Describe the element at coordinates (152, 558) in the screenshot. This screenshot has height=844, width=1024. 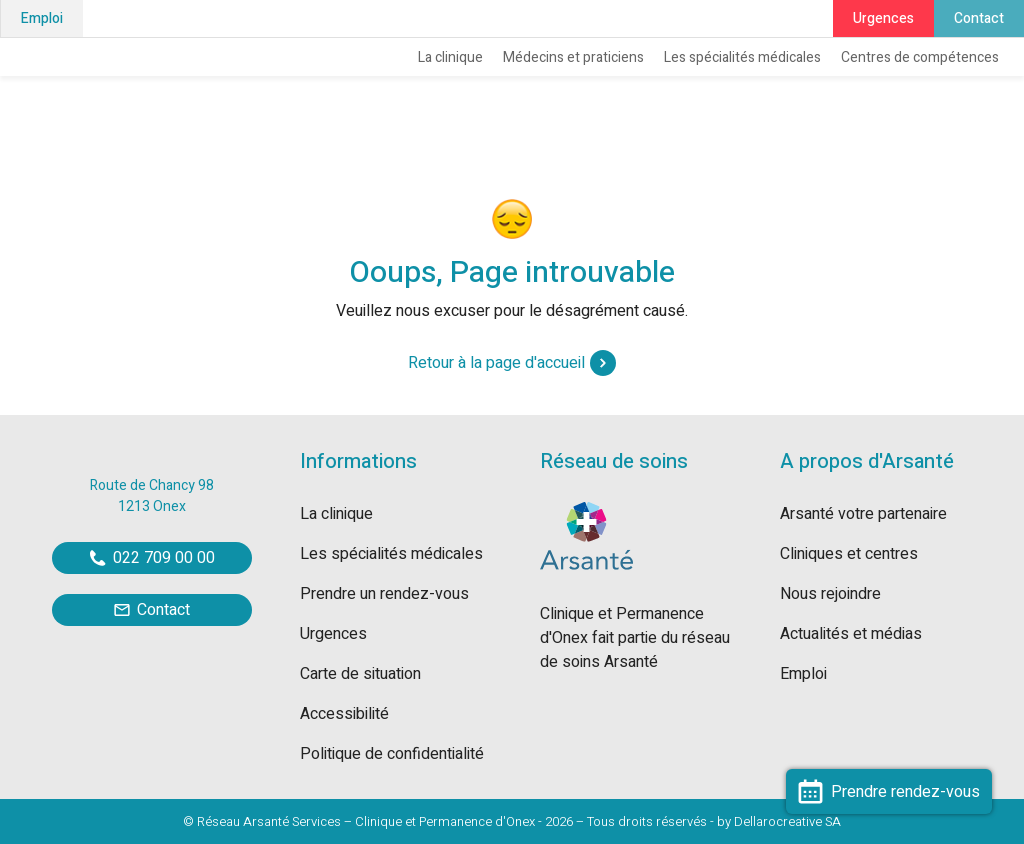
I see `022 709 00 00` at that location.